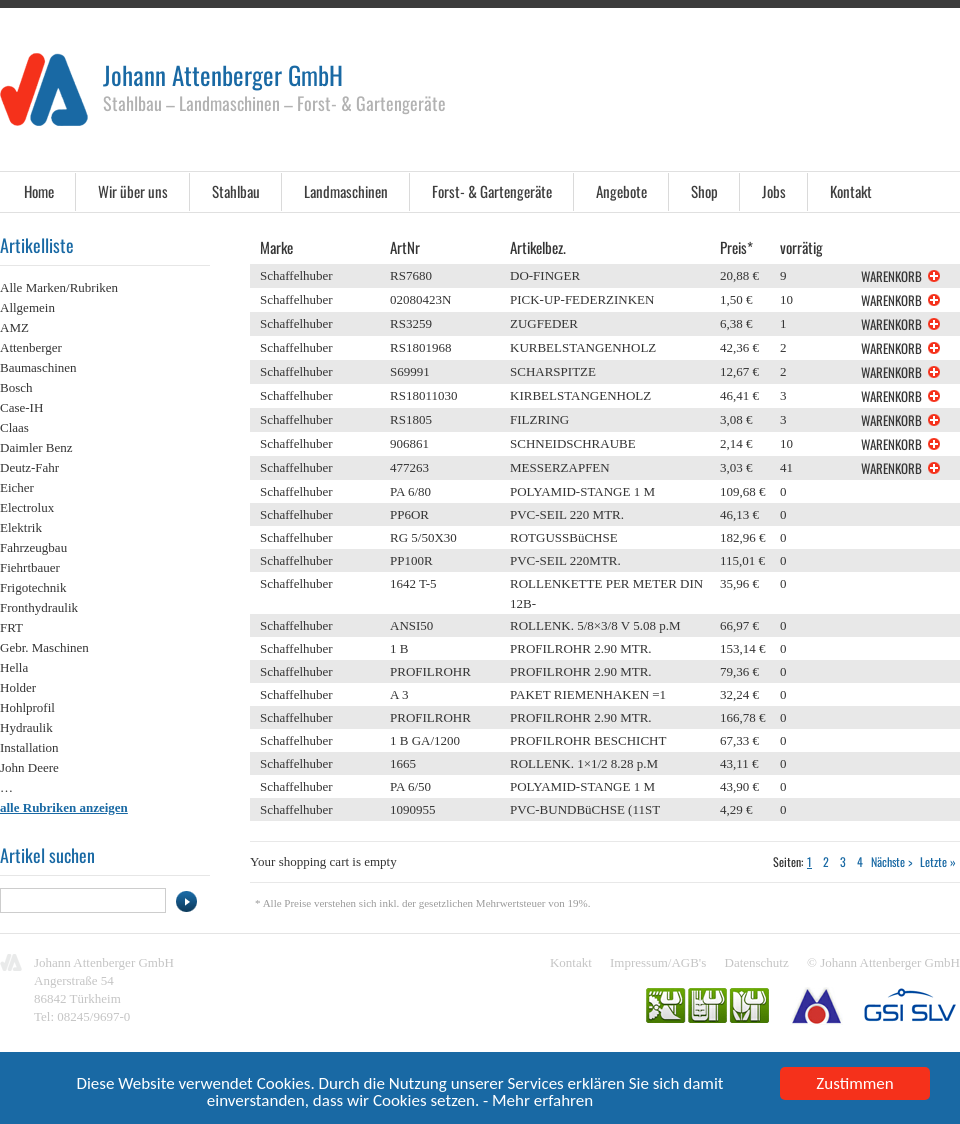 This screenshot has width=960, height=1124. I want to click on Impressum/AGB's, so click(658, 962).